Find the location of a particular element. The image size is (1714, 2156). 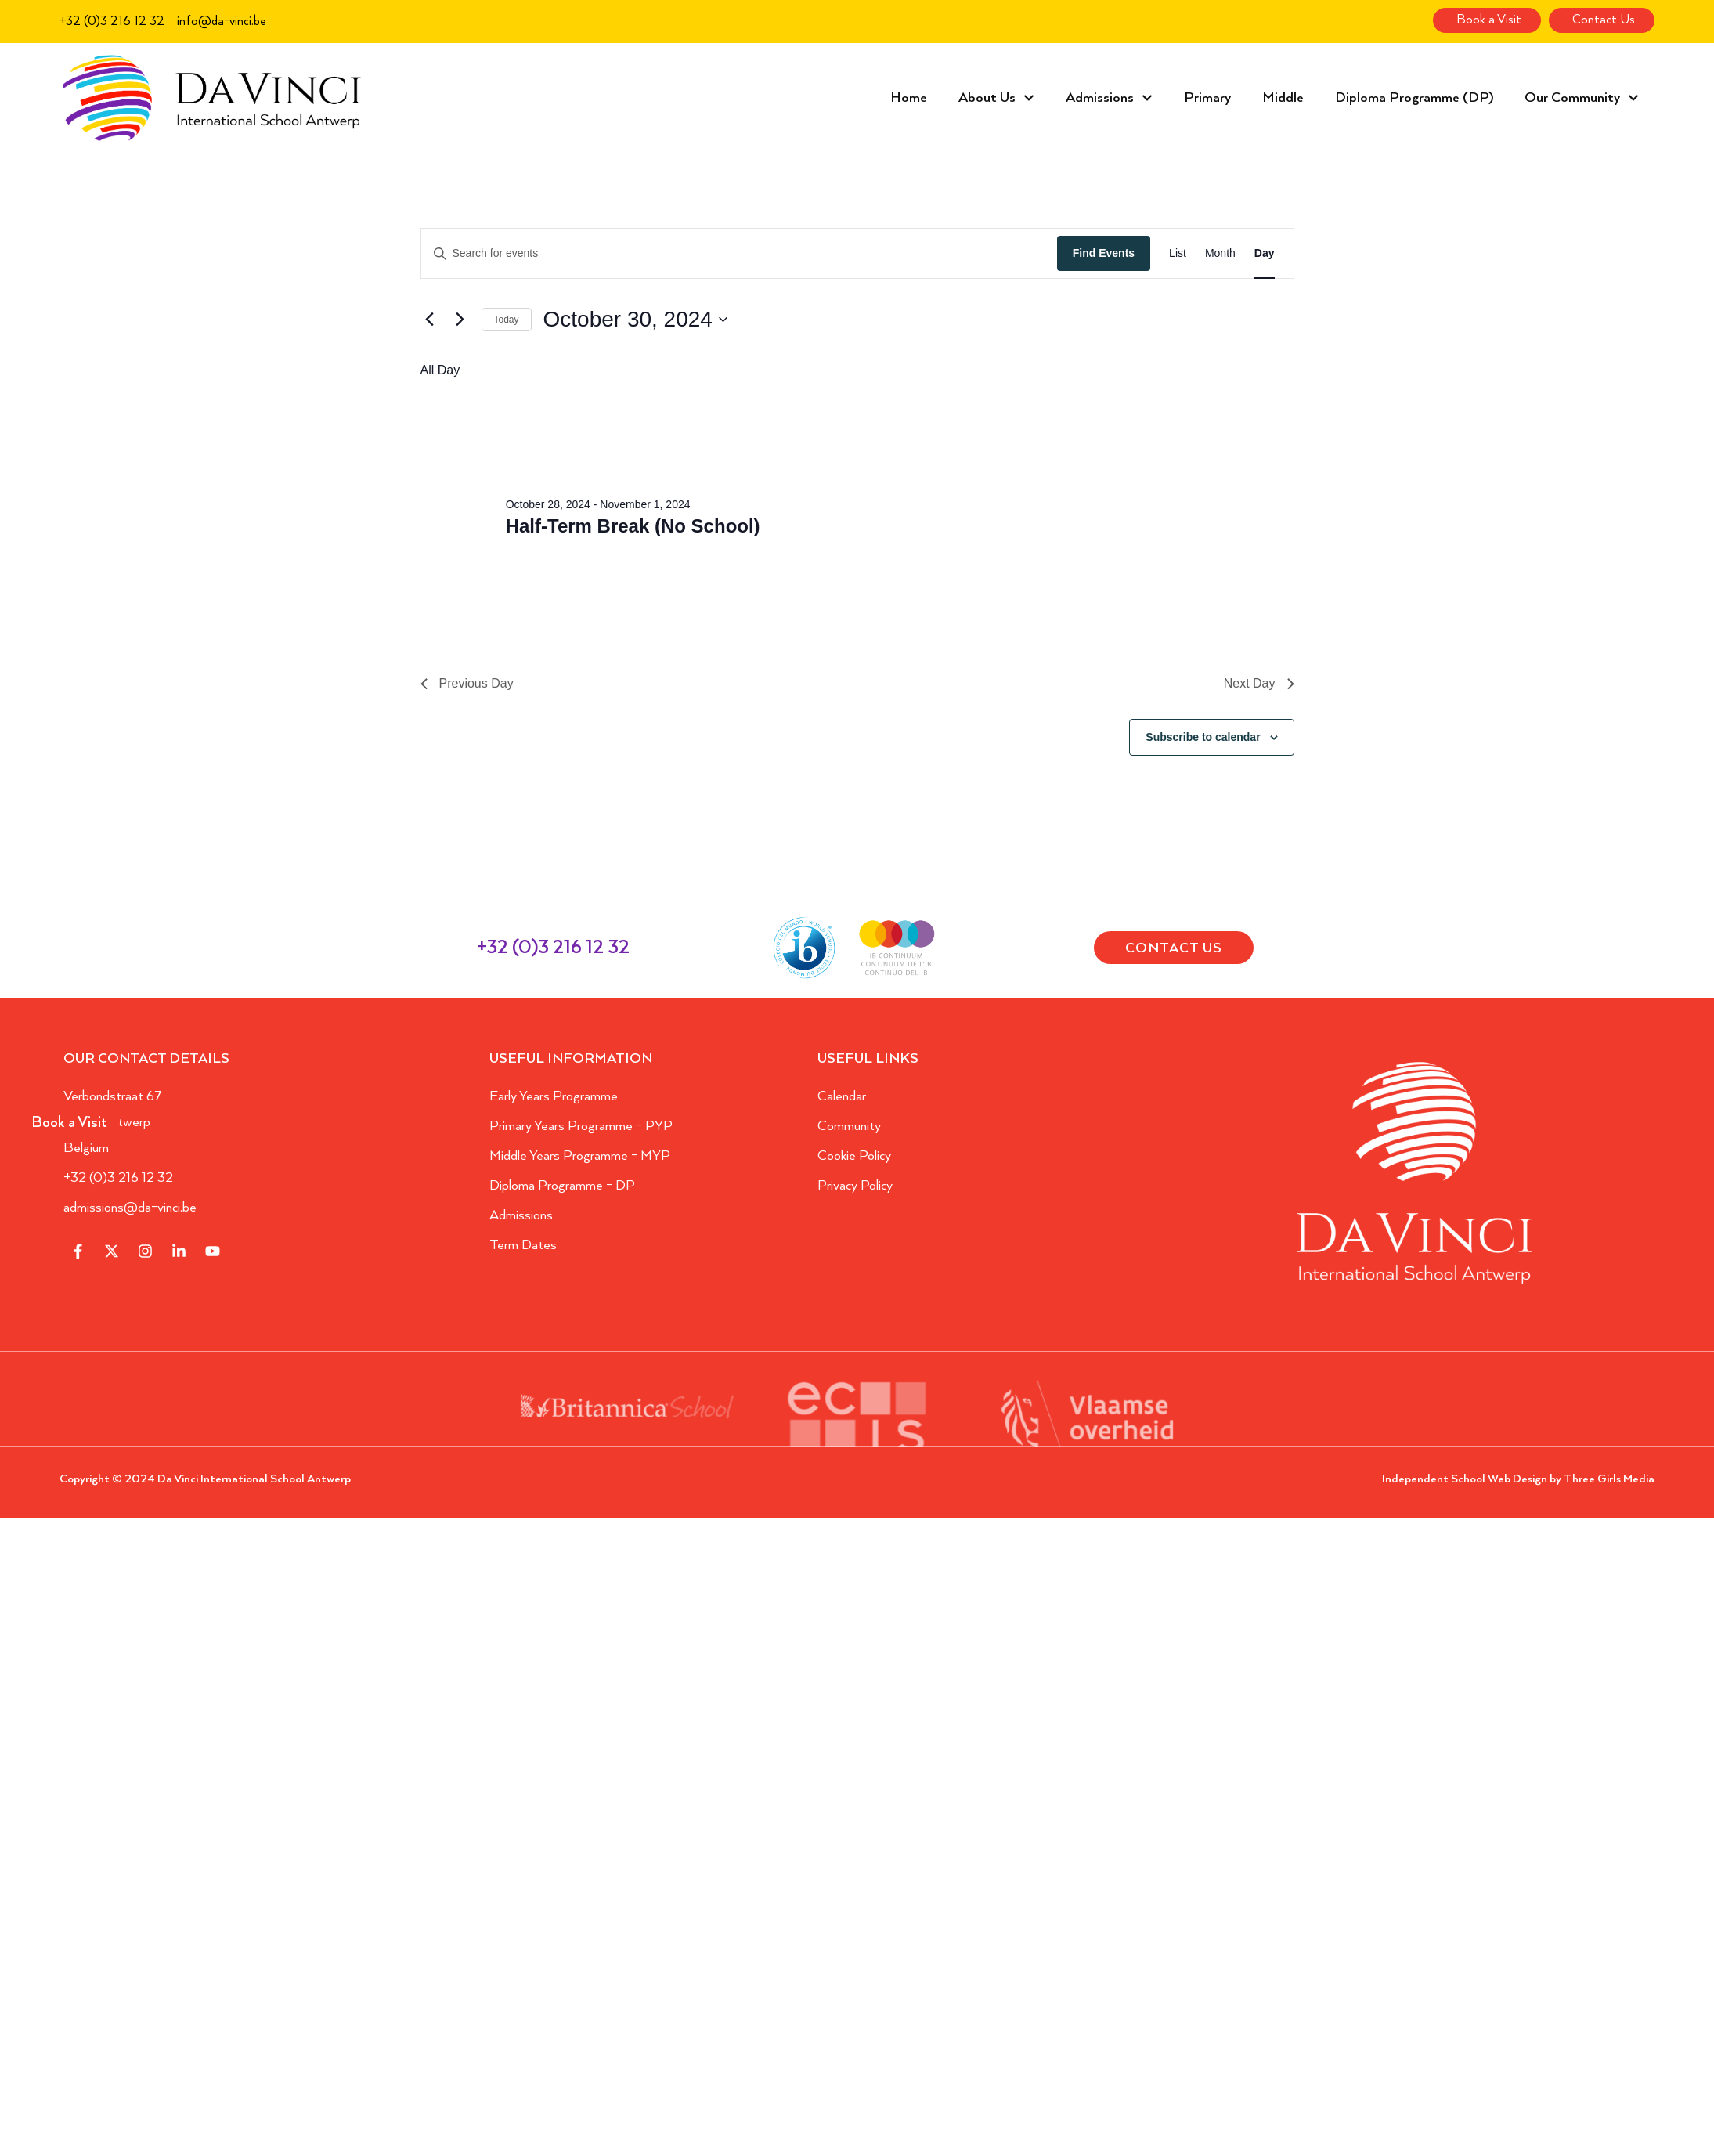

Book a Visit is located at coordinates (69, 1122).